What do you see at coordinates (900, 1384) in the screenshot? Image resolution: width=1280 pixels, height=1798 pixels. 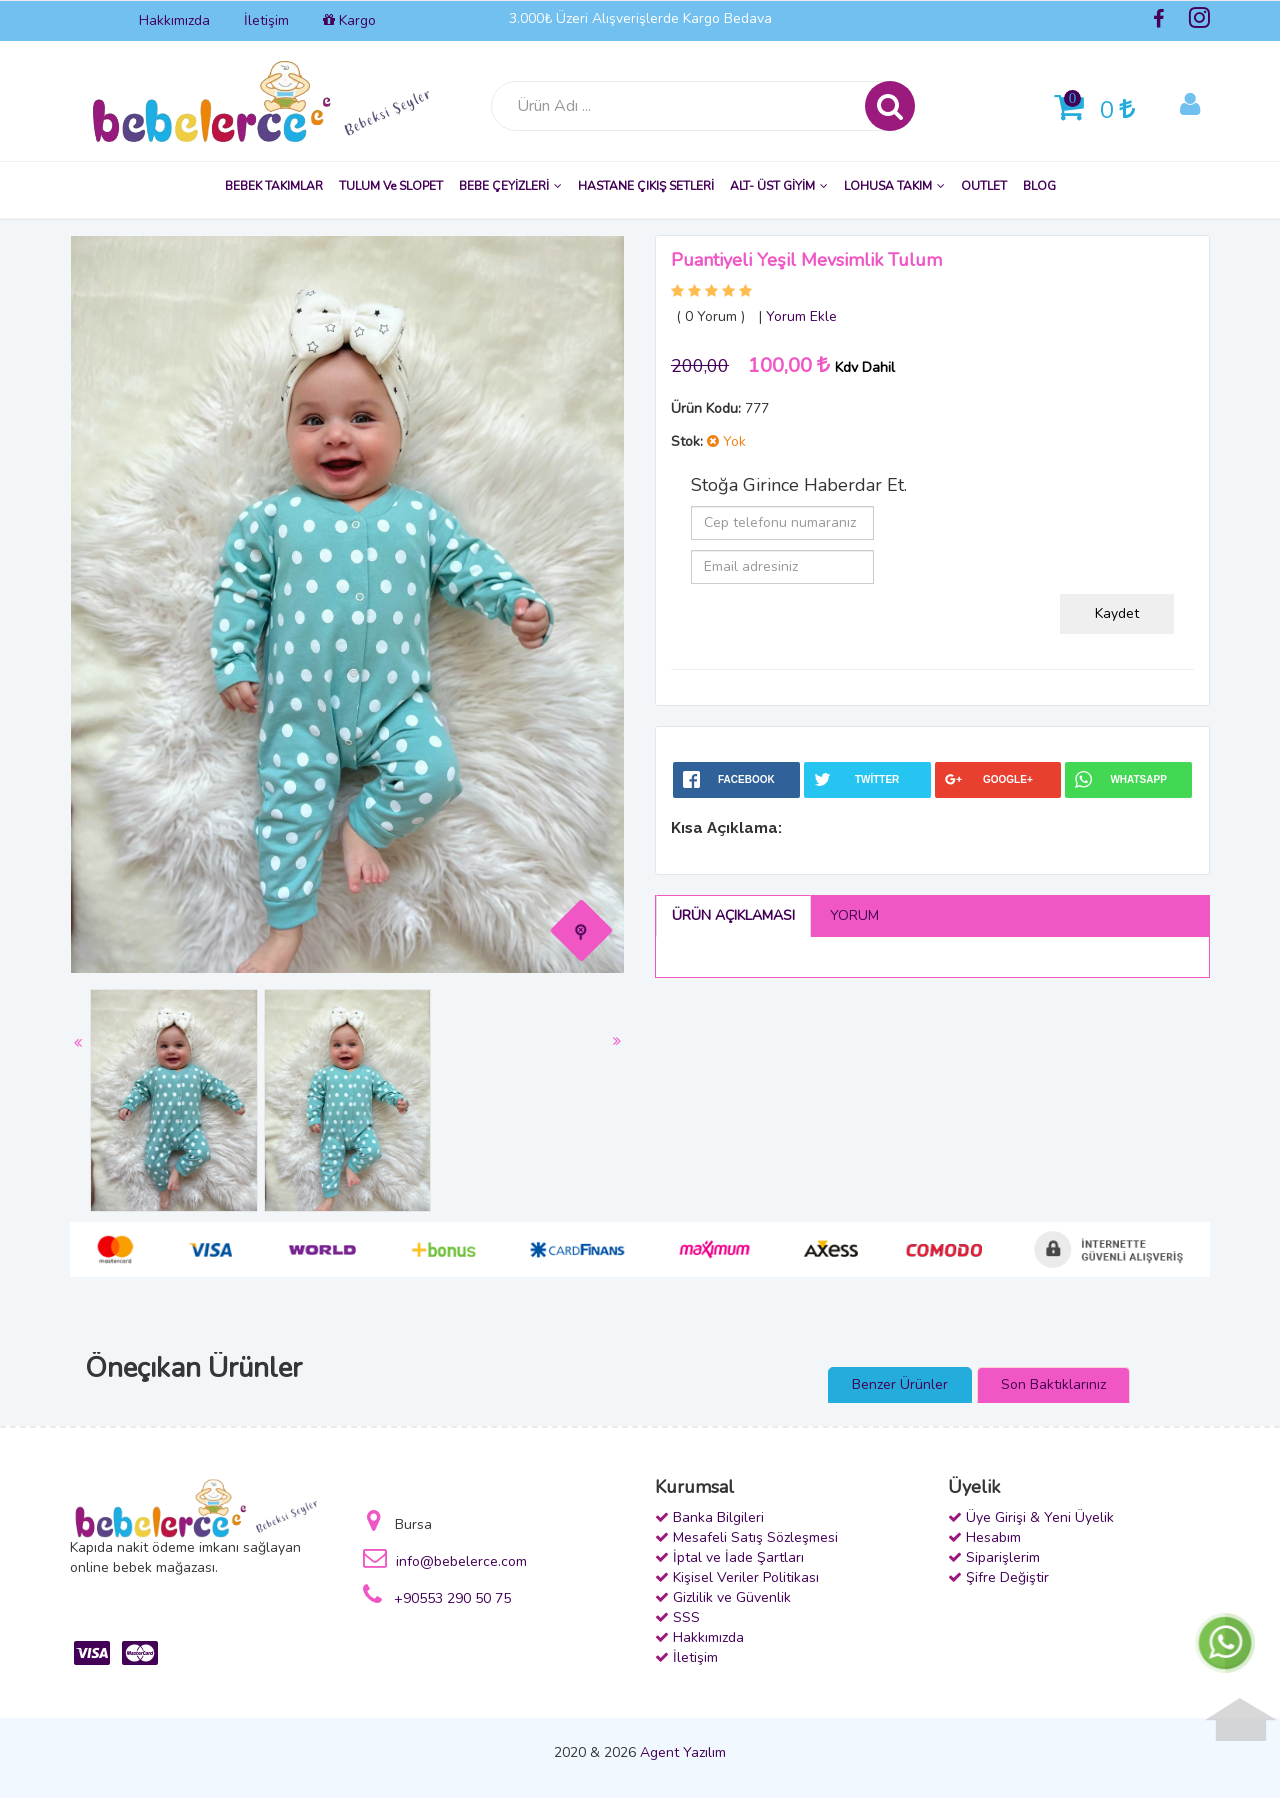 I see `Benzer Ürünler [presentation]` at bounding box center [900, 1384].